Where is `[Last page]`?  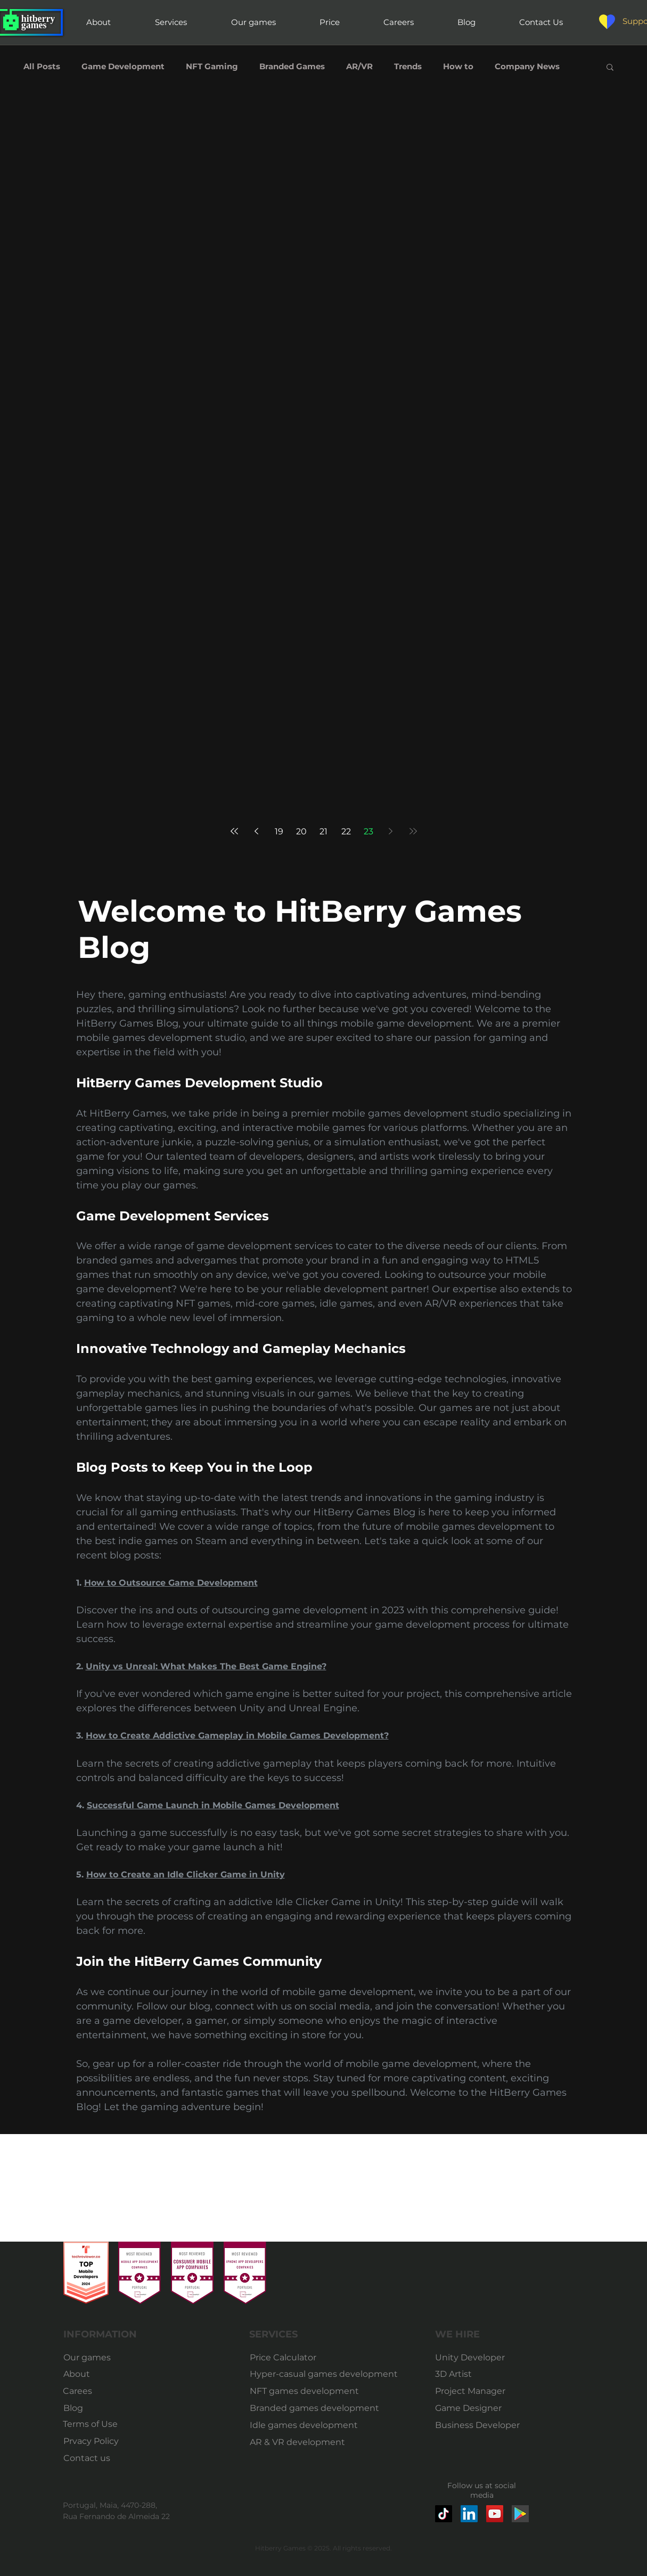
[Last page] is located at coordinates (413, 831).